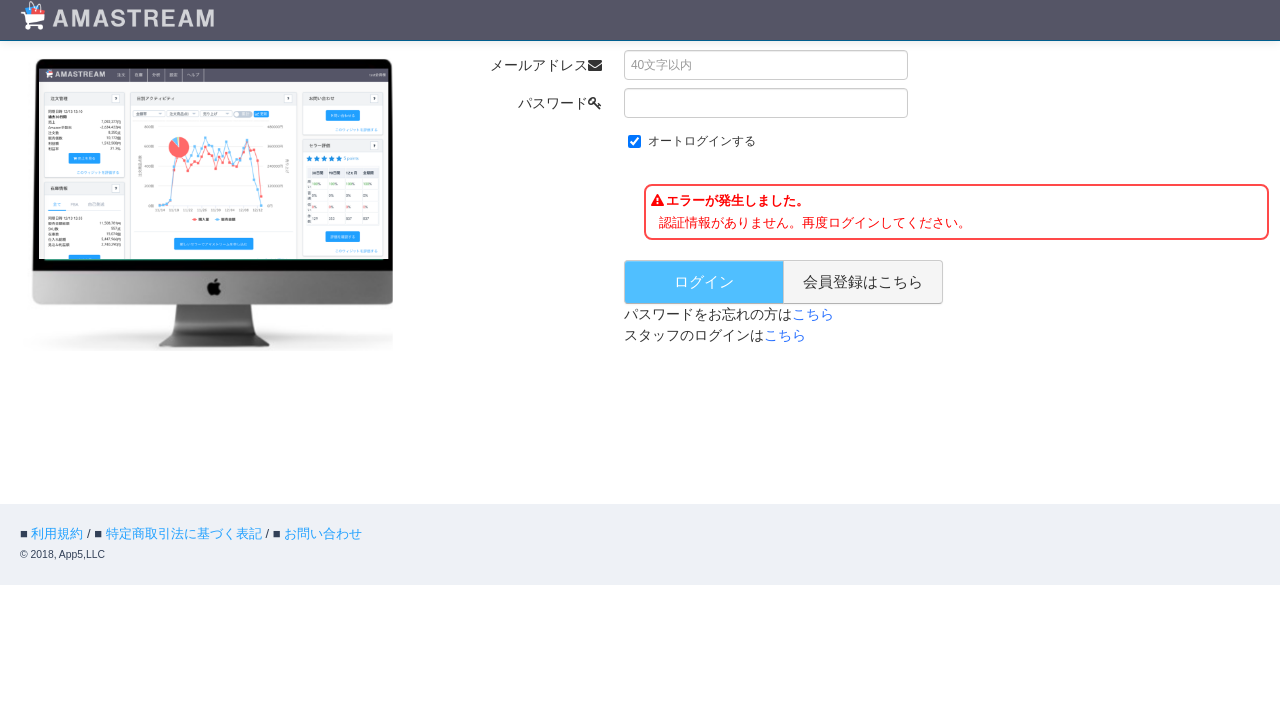 This screenshot has width=1280, height=720. Describe the element at coordinates (813, 314) in the screenshot. I see `こちら` at that location.